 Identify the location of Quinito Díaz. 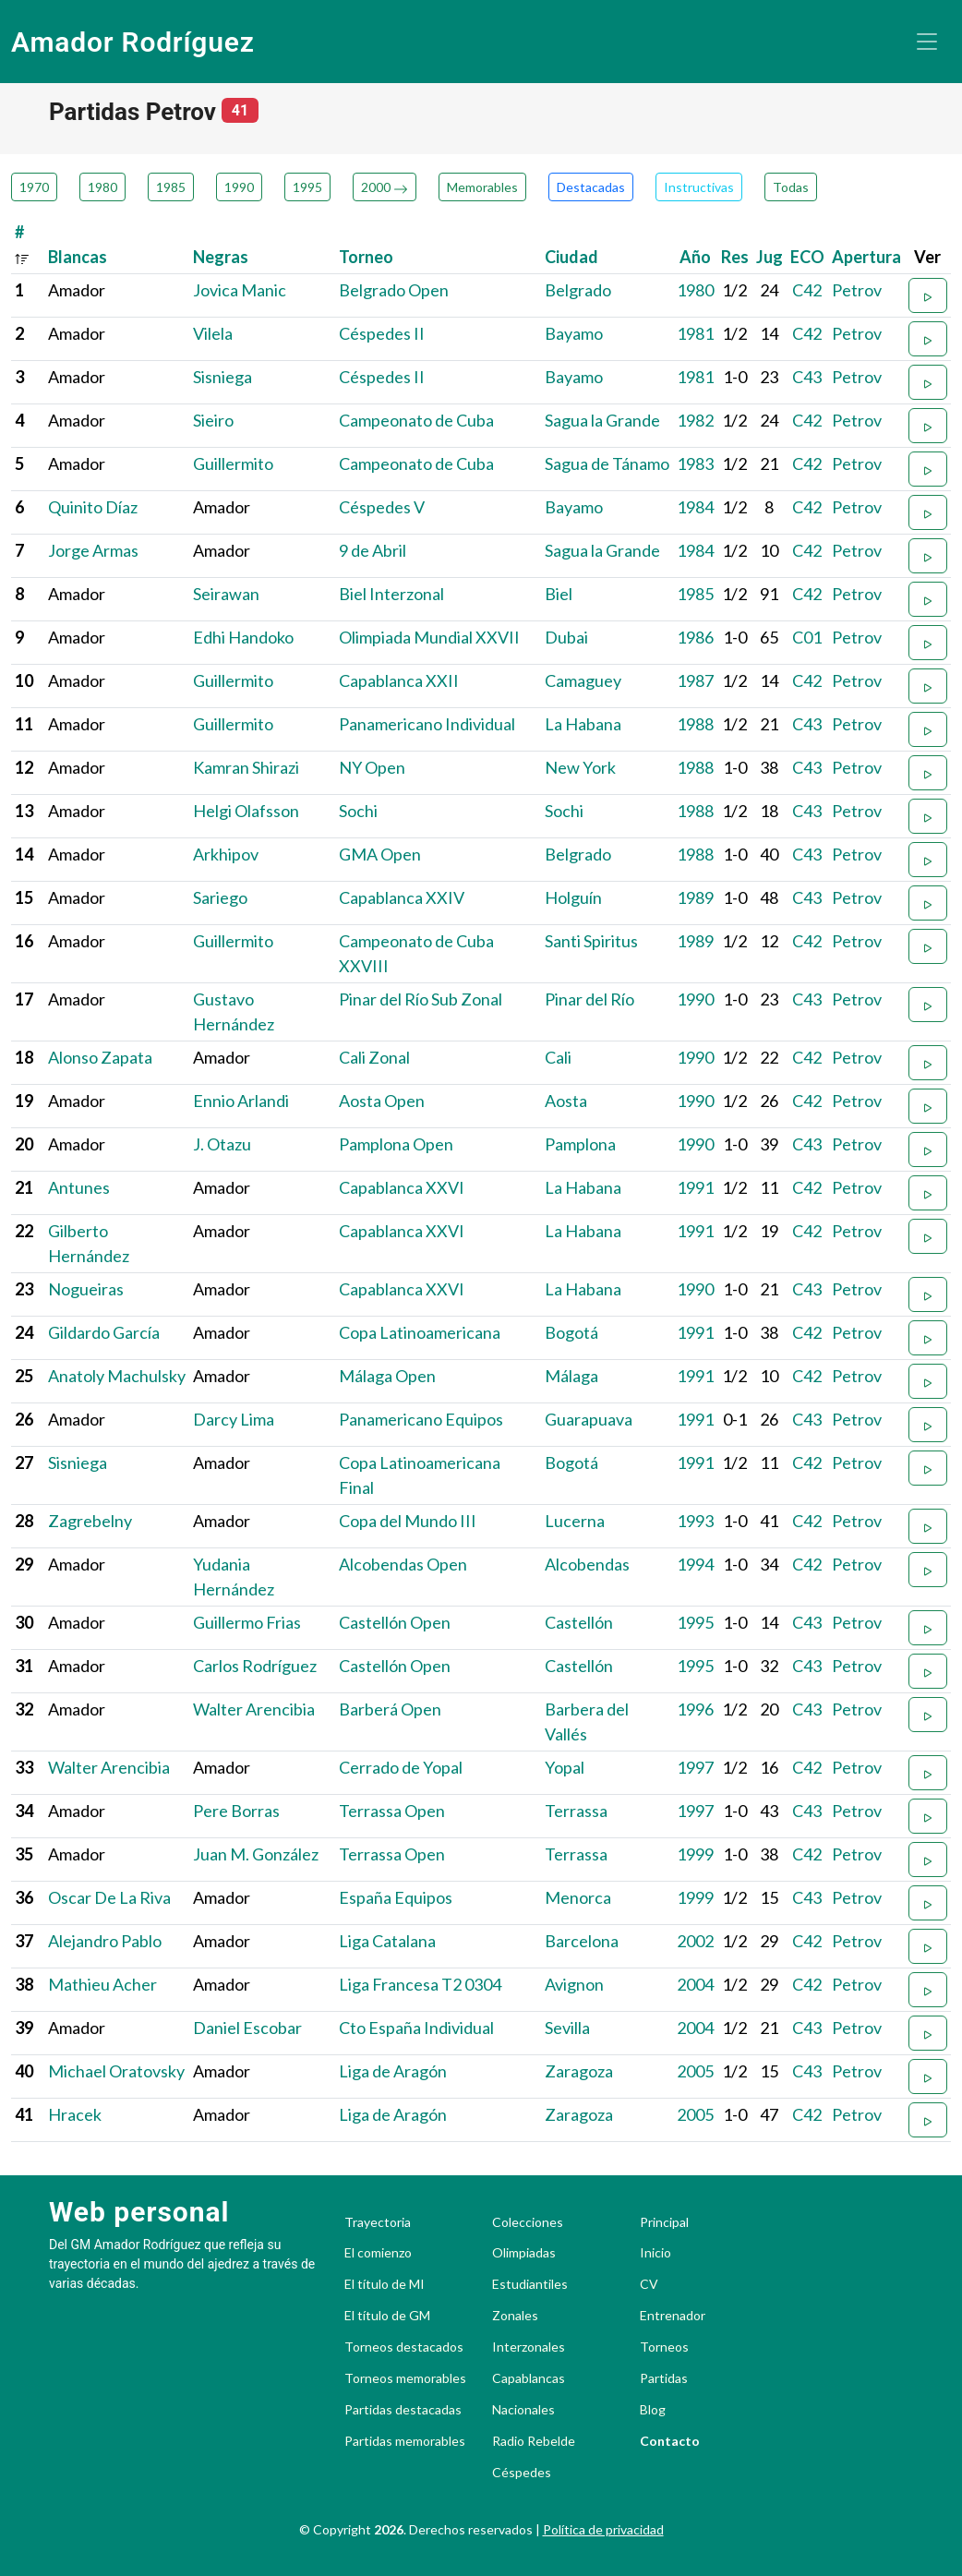
(93, 507).